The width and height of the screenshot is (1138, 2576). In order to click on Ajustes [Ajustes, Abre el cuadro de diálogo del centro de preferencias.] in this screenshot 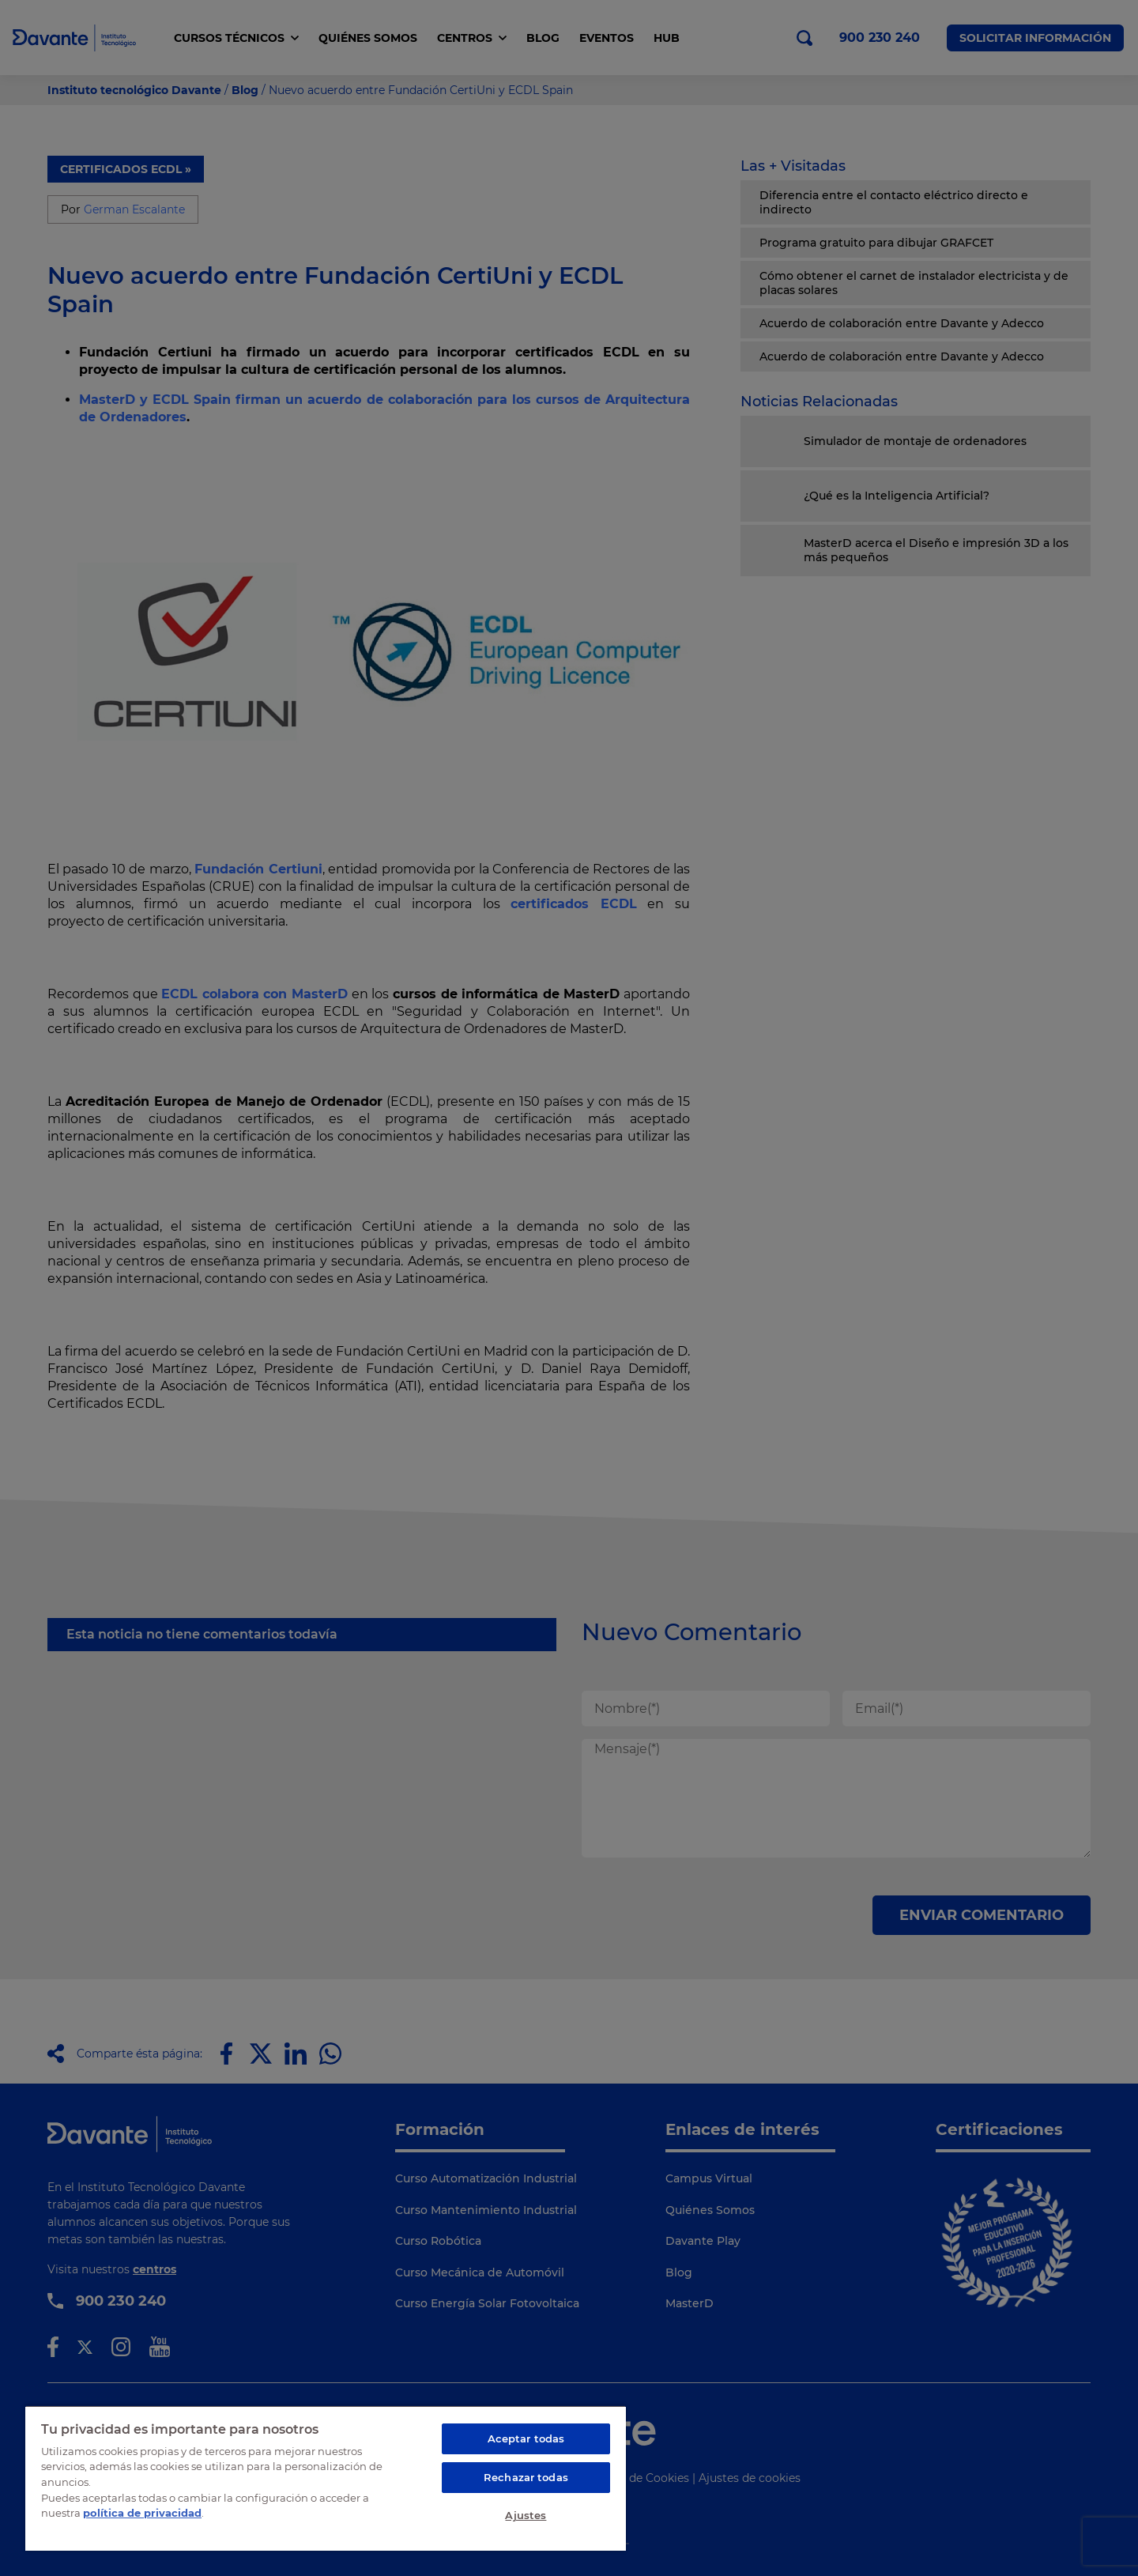, I will do `click(525, 2515)`.